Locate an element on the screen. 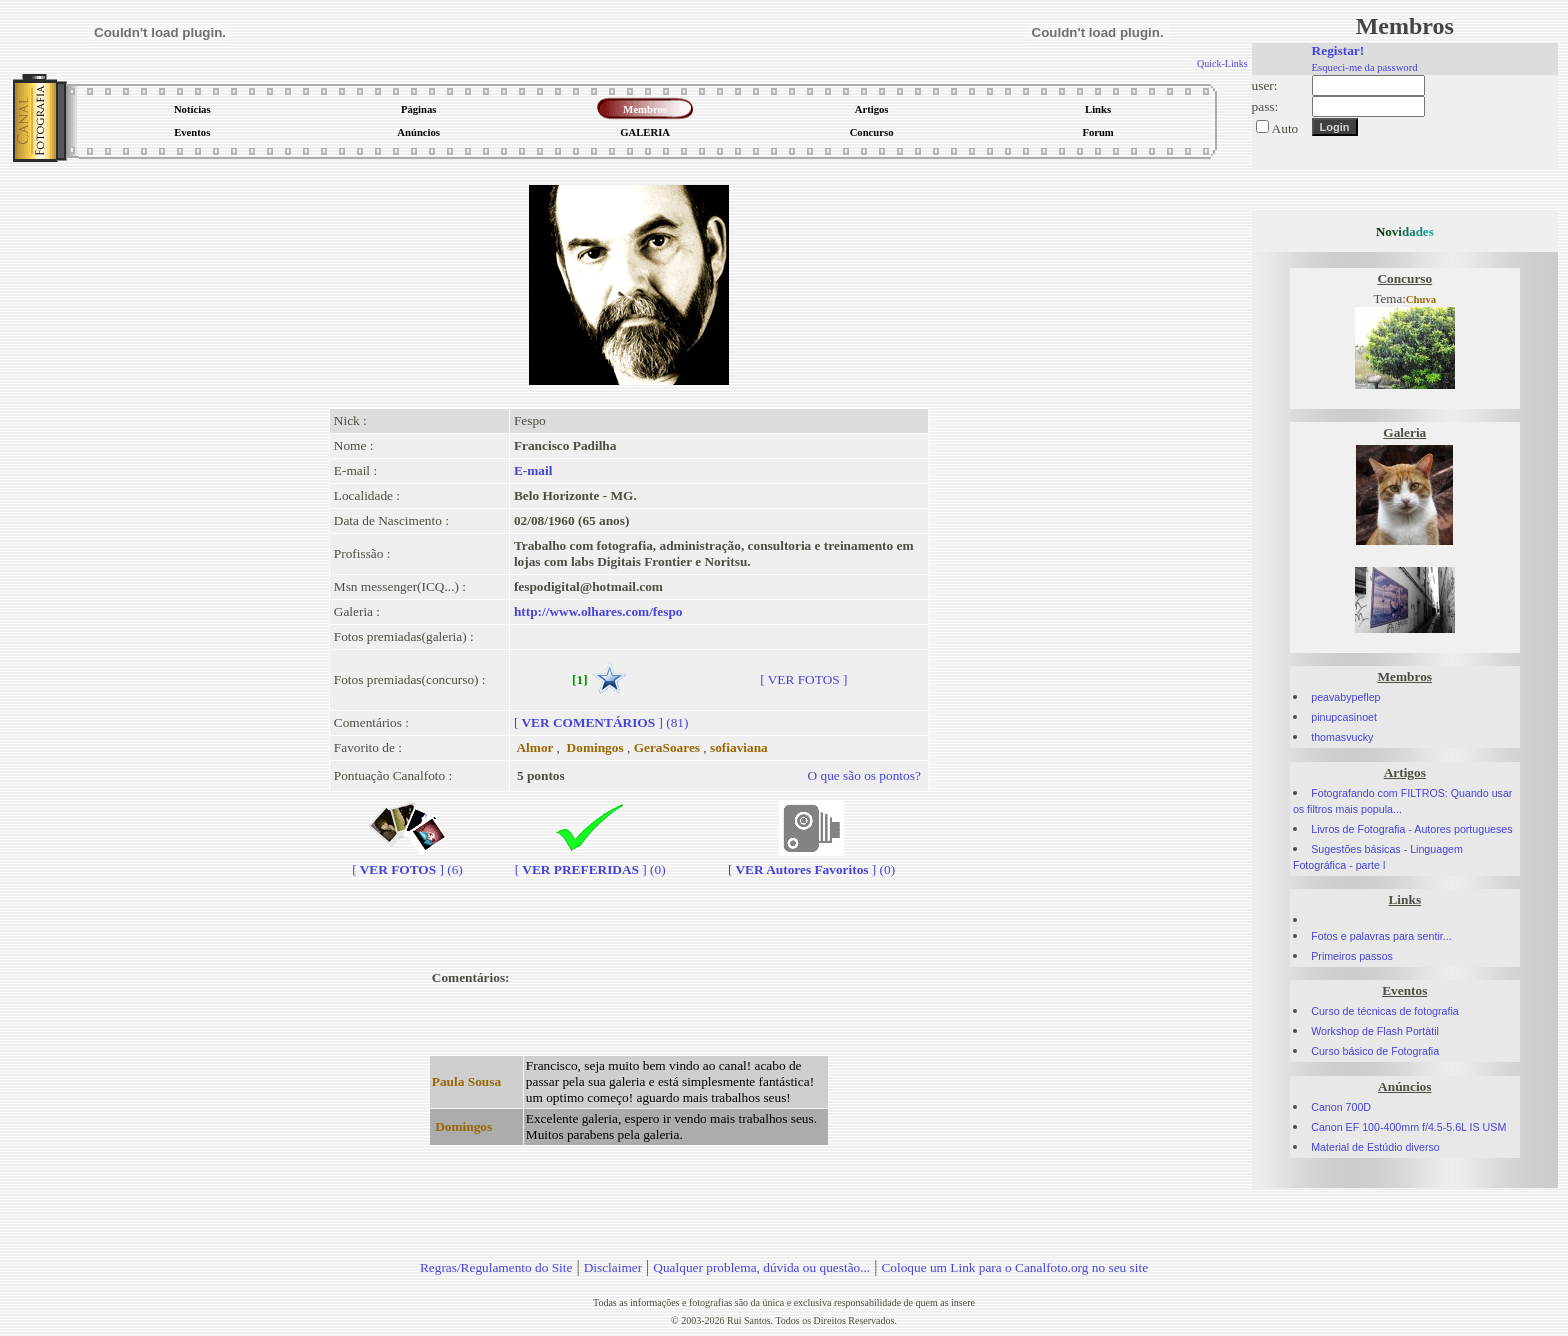 The image size is (1568, 1336). Regras/Regulamento do Site is located at coordinates (496, 1267).